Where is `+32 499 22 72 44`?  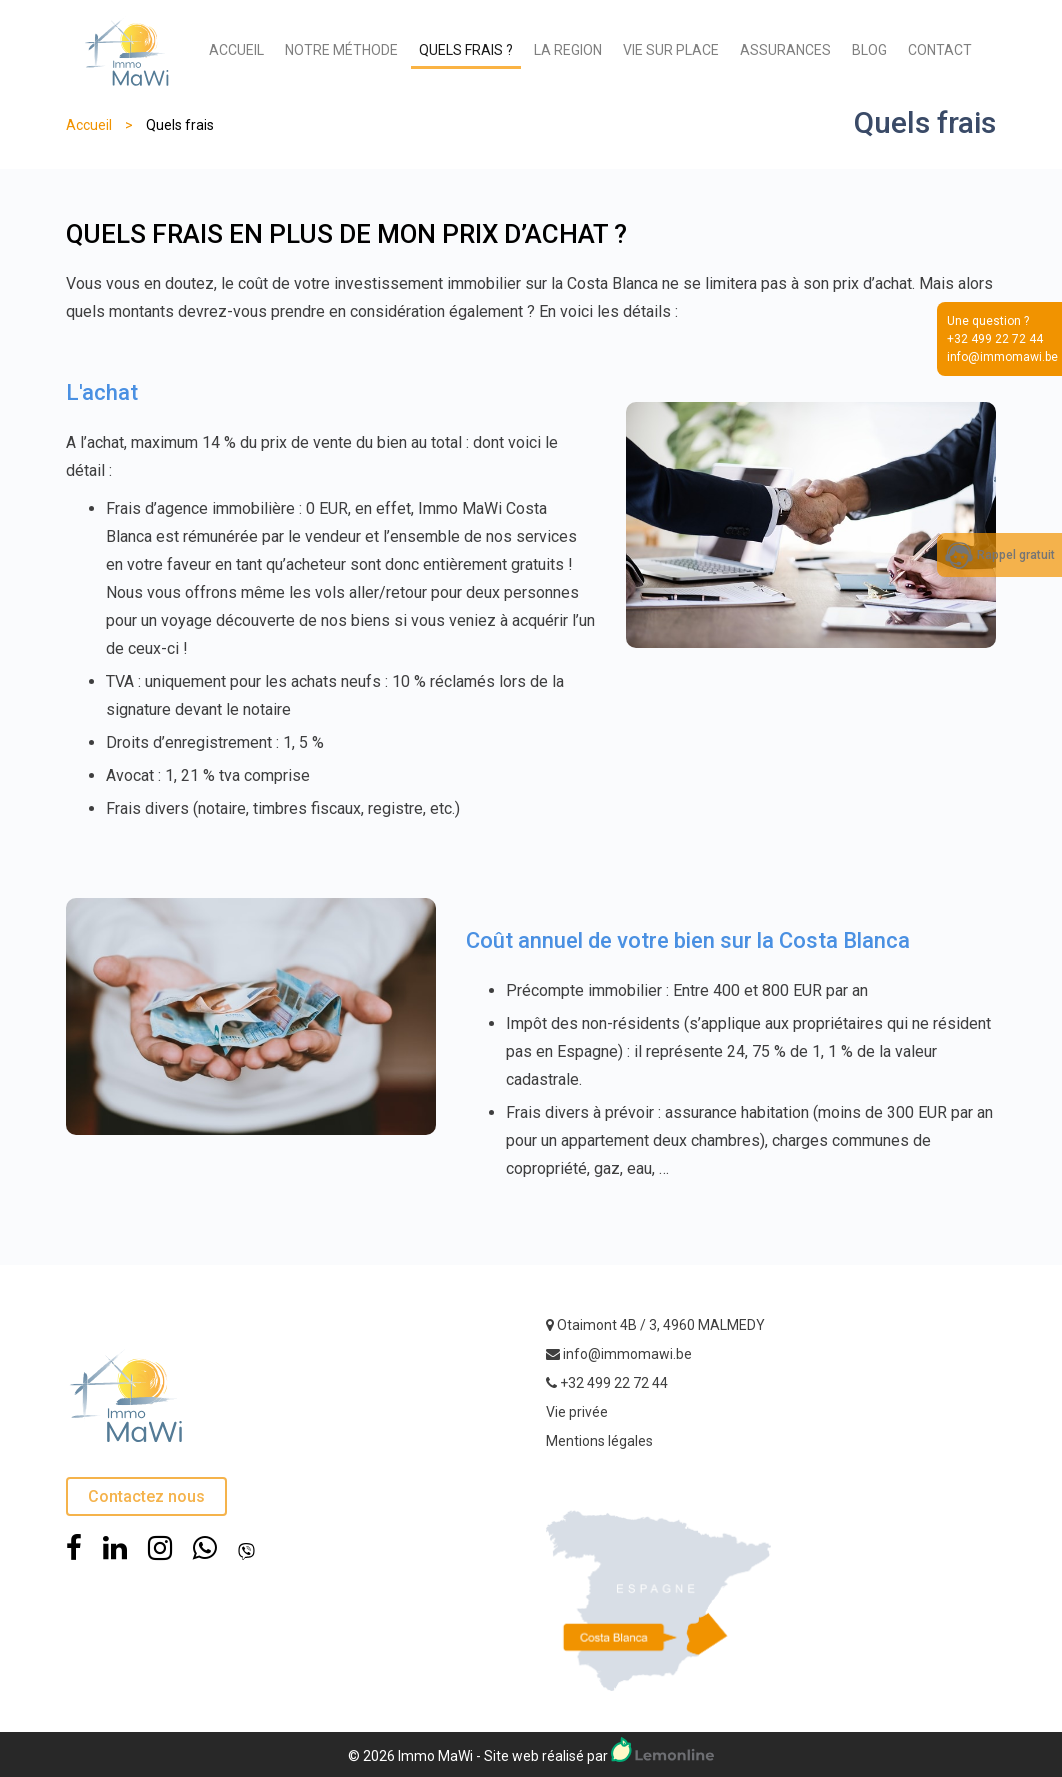 +32 499 22 72 44 is located at coordinates (614, 1383).